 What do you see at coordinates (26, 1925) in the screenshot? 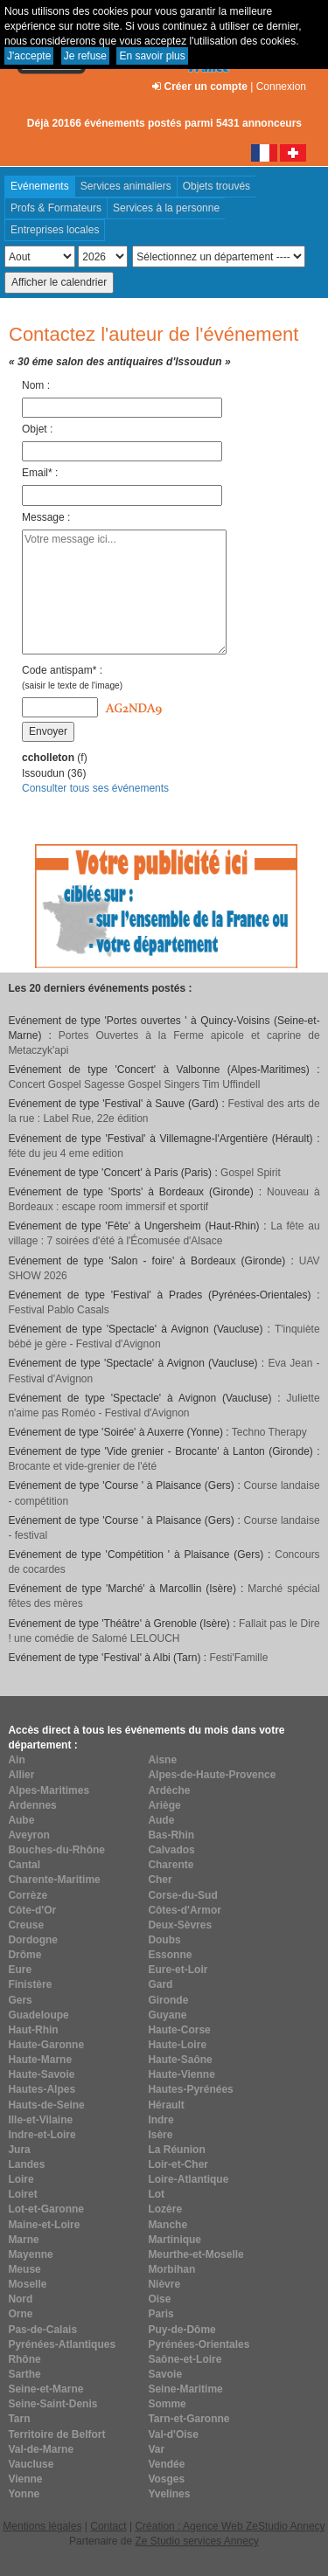
I see `Creuse` at bounding box center [26, 1925].